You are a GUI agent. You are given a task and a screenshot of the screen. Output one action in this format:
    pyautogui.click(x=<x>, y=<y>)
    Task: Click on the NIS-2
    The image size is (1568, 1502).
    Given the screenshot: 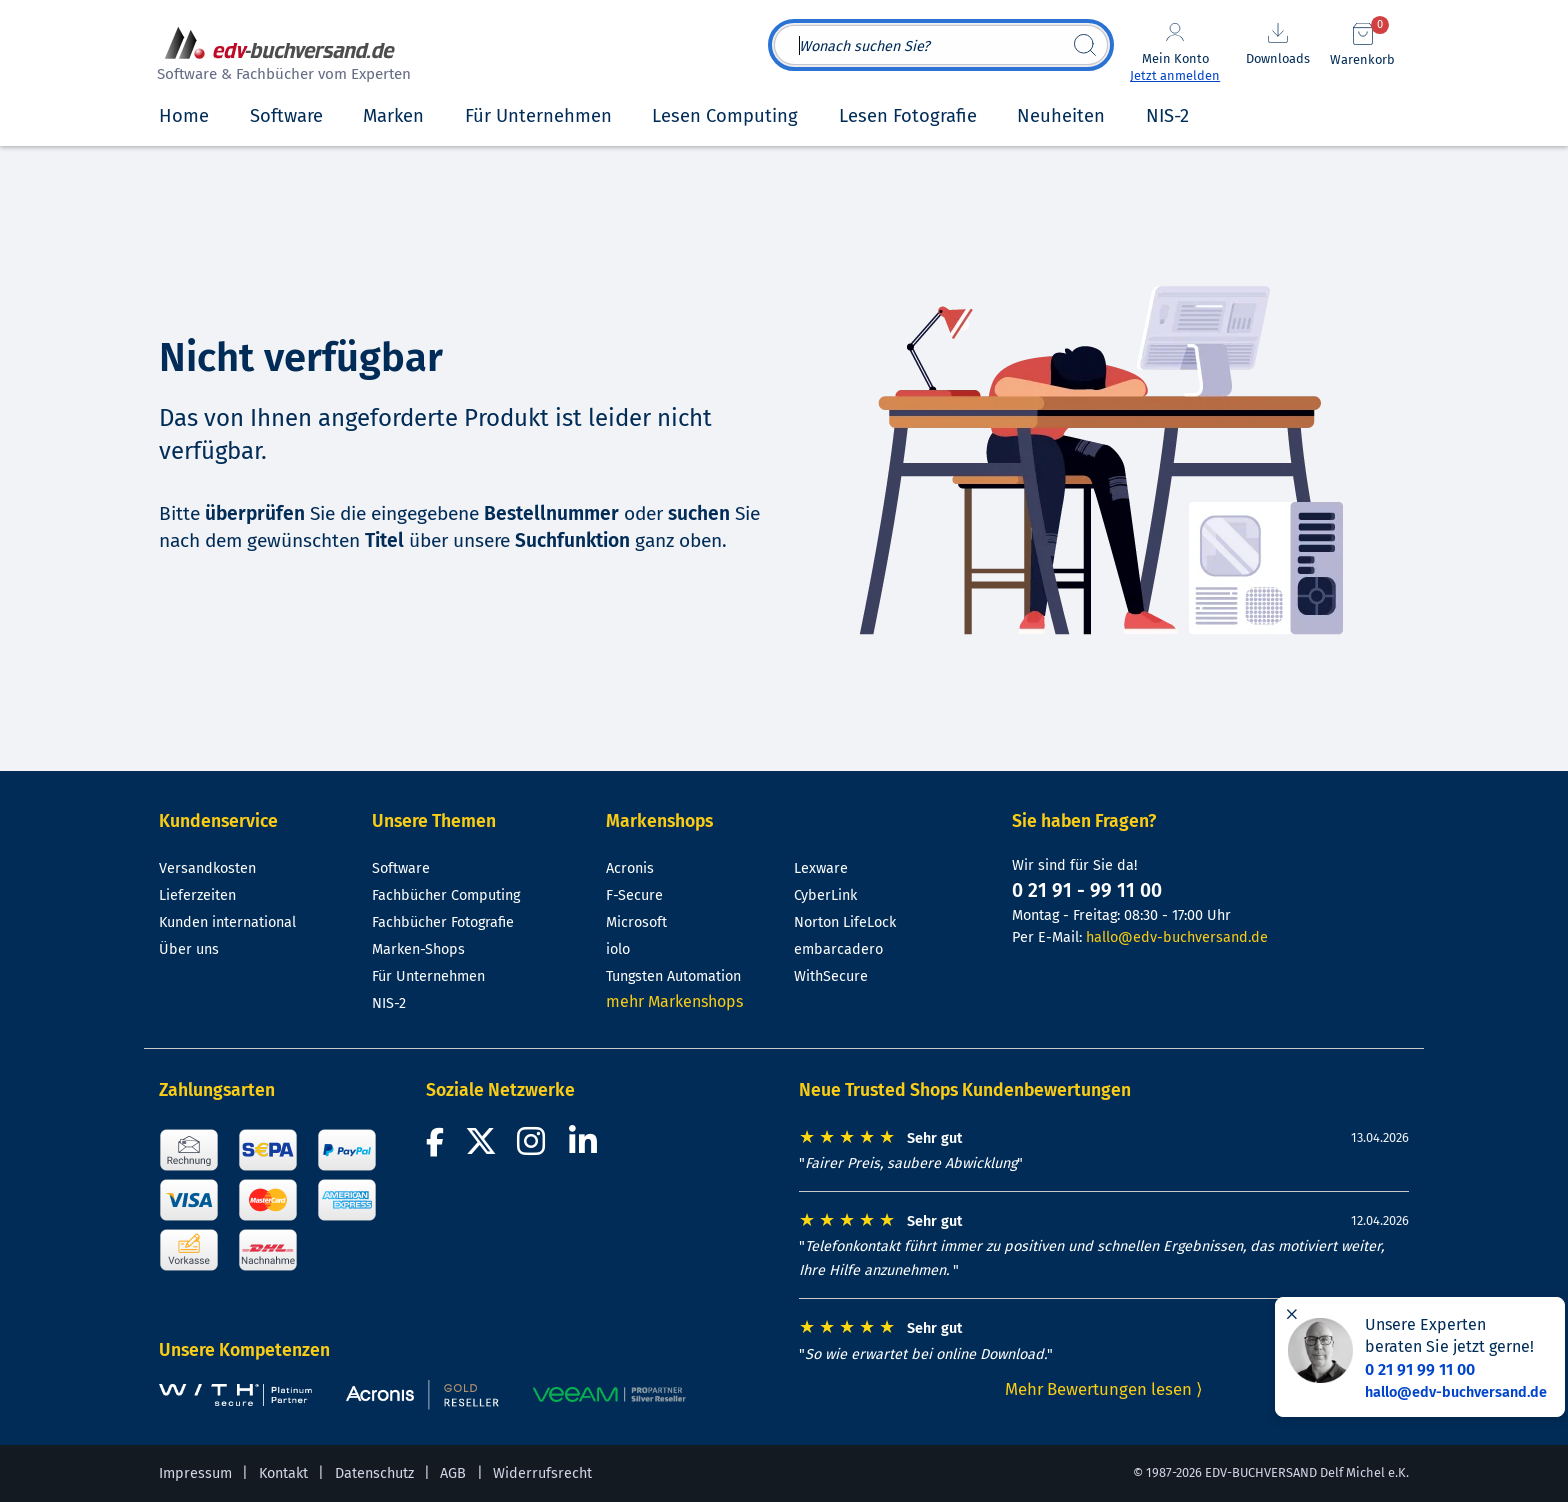 What is the action you would take?
    pyautogui.click(x=389, y=1003)
    